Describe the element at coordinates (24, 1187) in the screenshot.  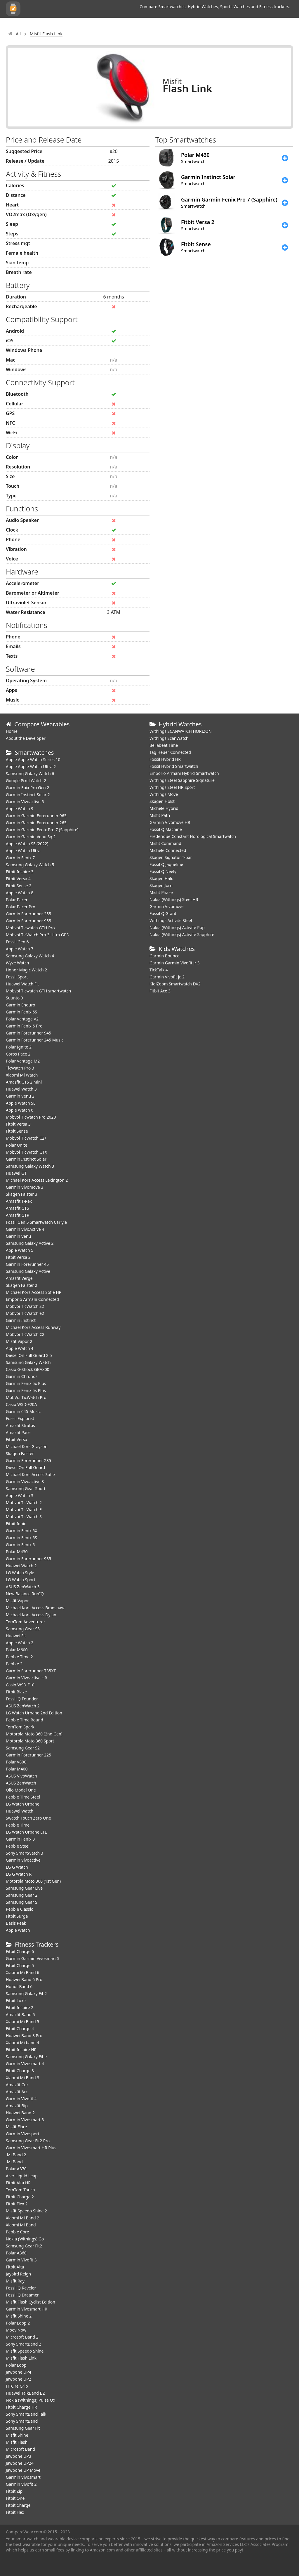
I see `Garmin Vivomove 3` at that location.